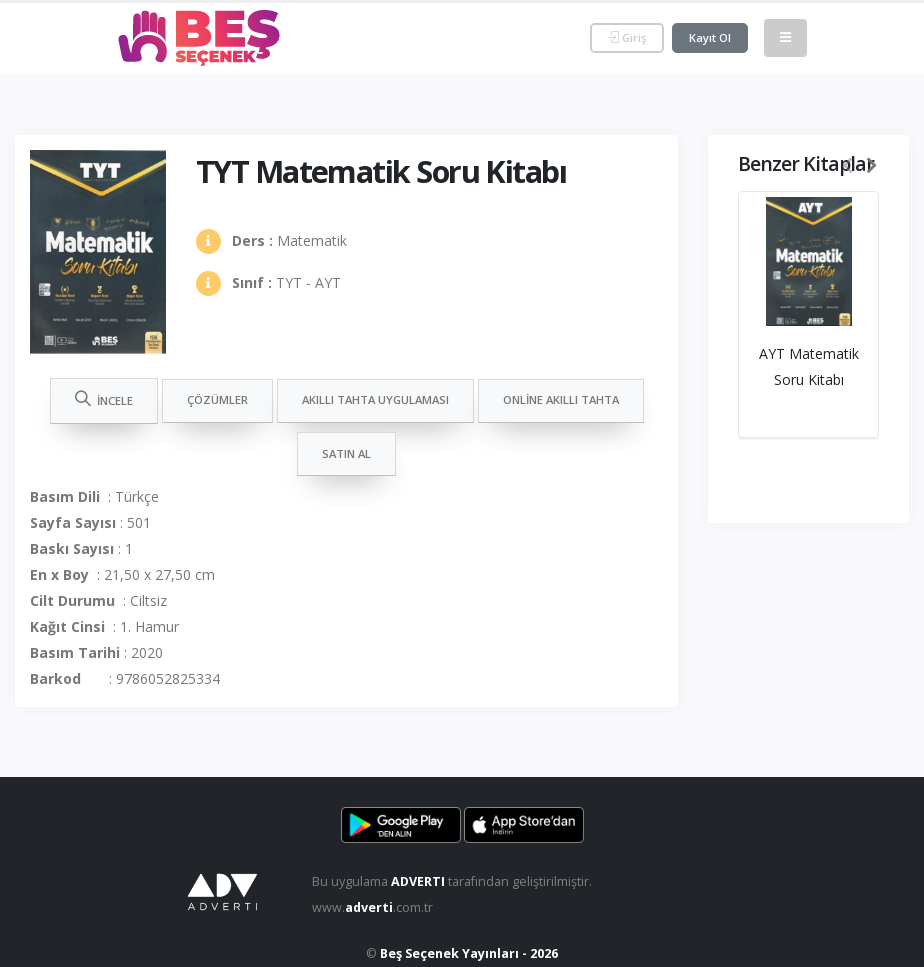 The image size is (924, 967). Describe the element at coordinates (561, 399) in the screenshot. I see `Online Akıllı Tahta` at that location.